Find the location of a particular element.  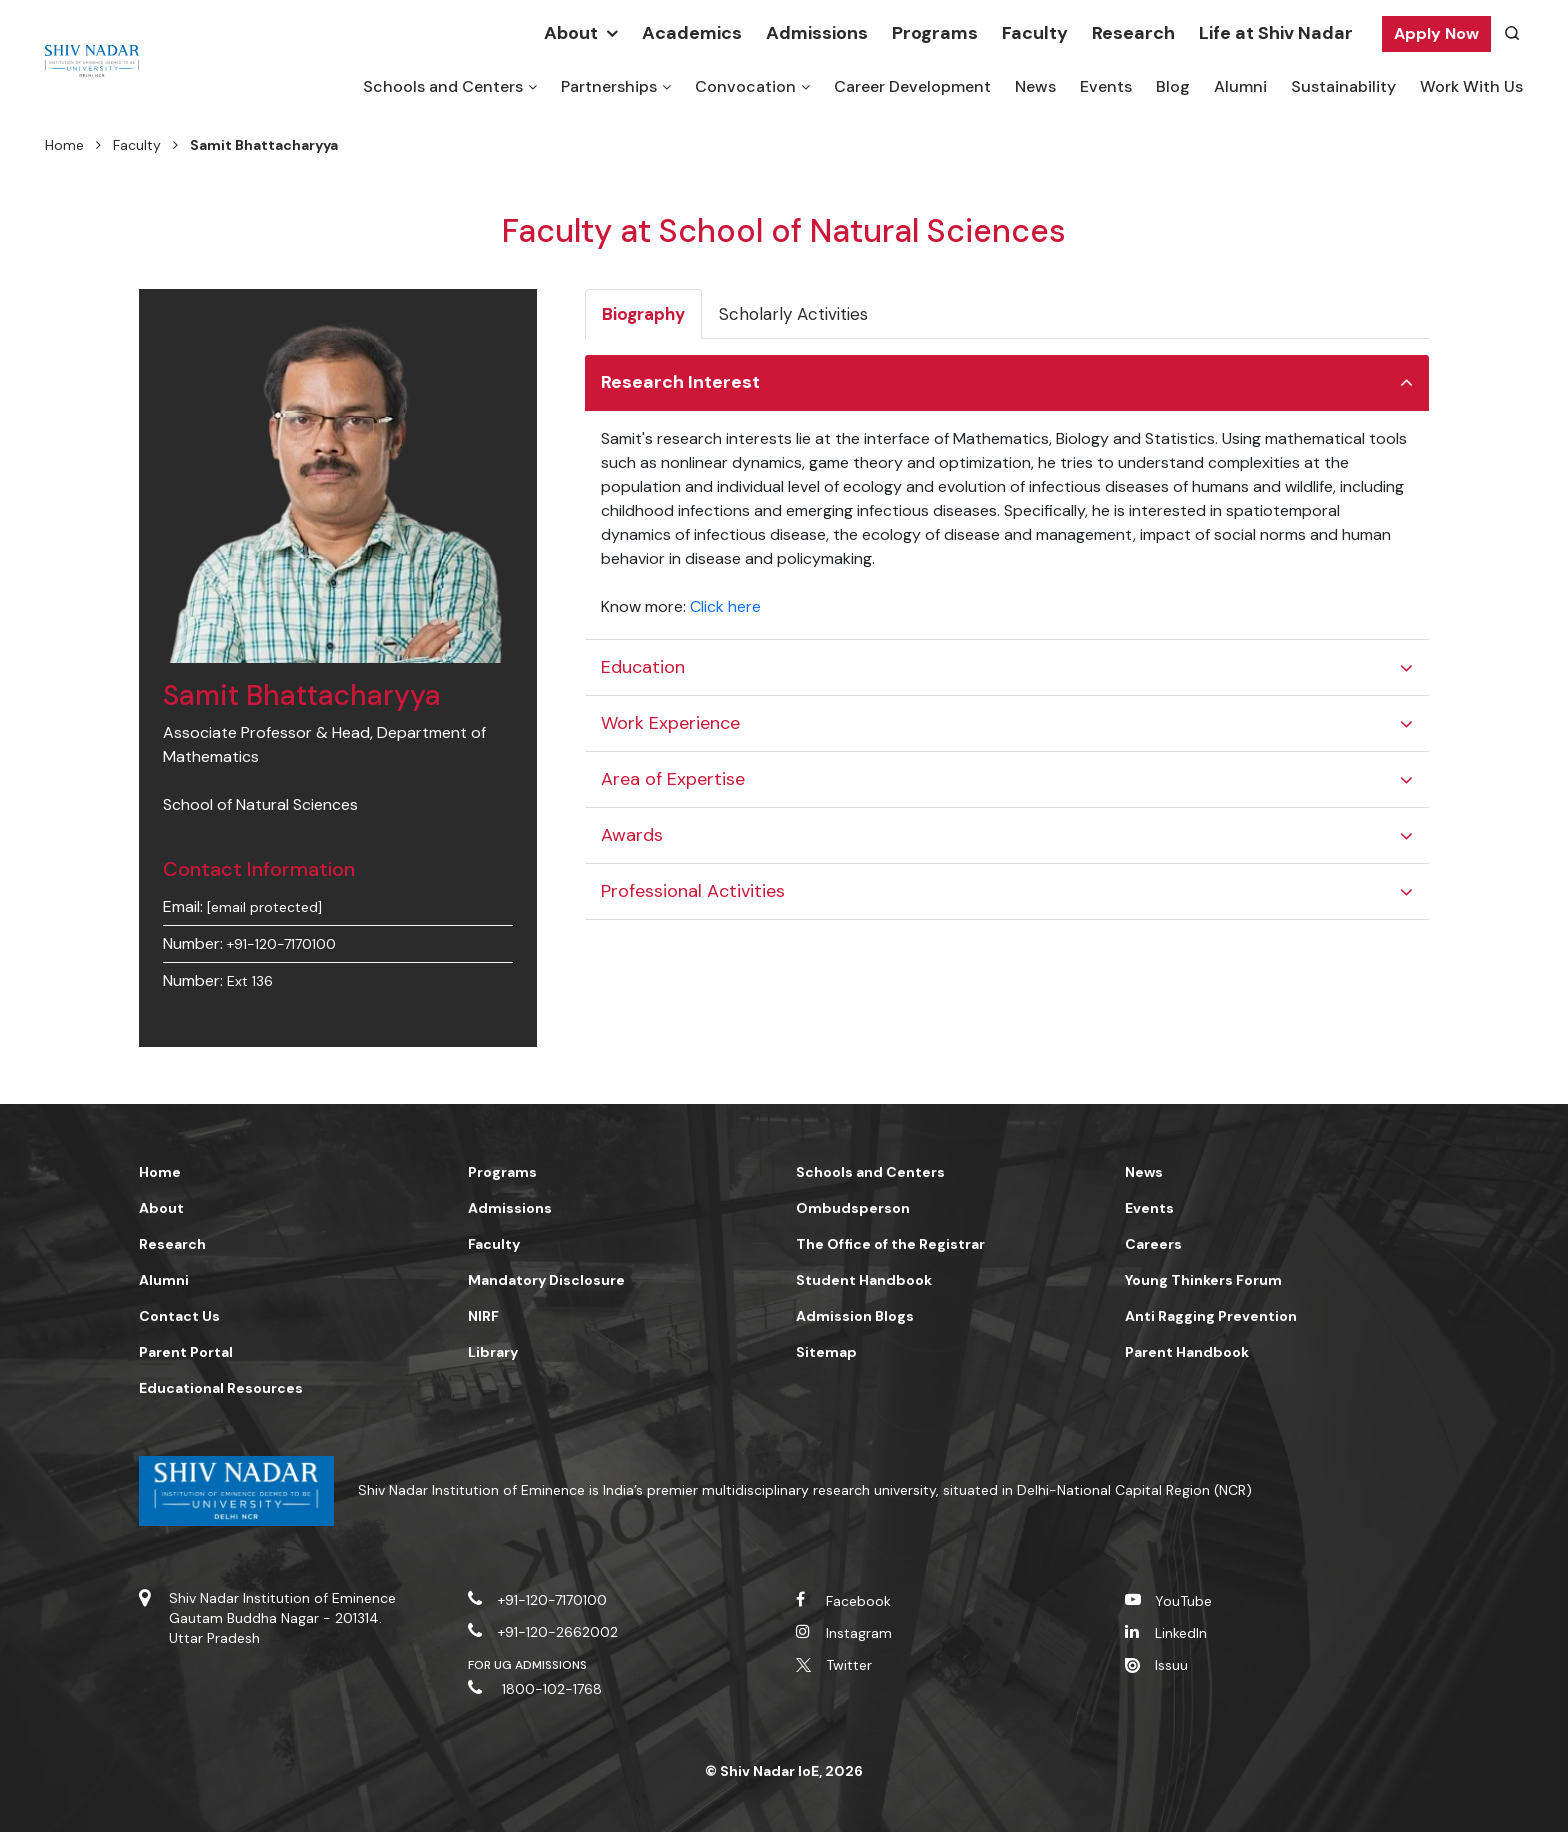

About is located at coordinates (571, 33).